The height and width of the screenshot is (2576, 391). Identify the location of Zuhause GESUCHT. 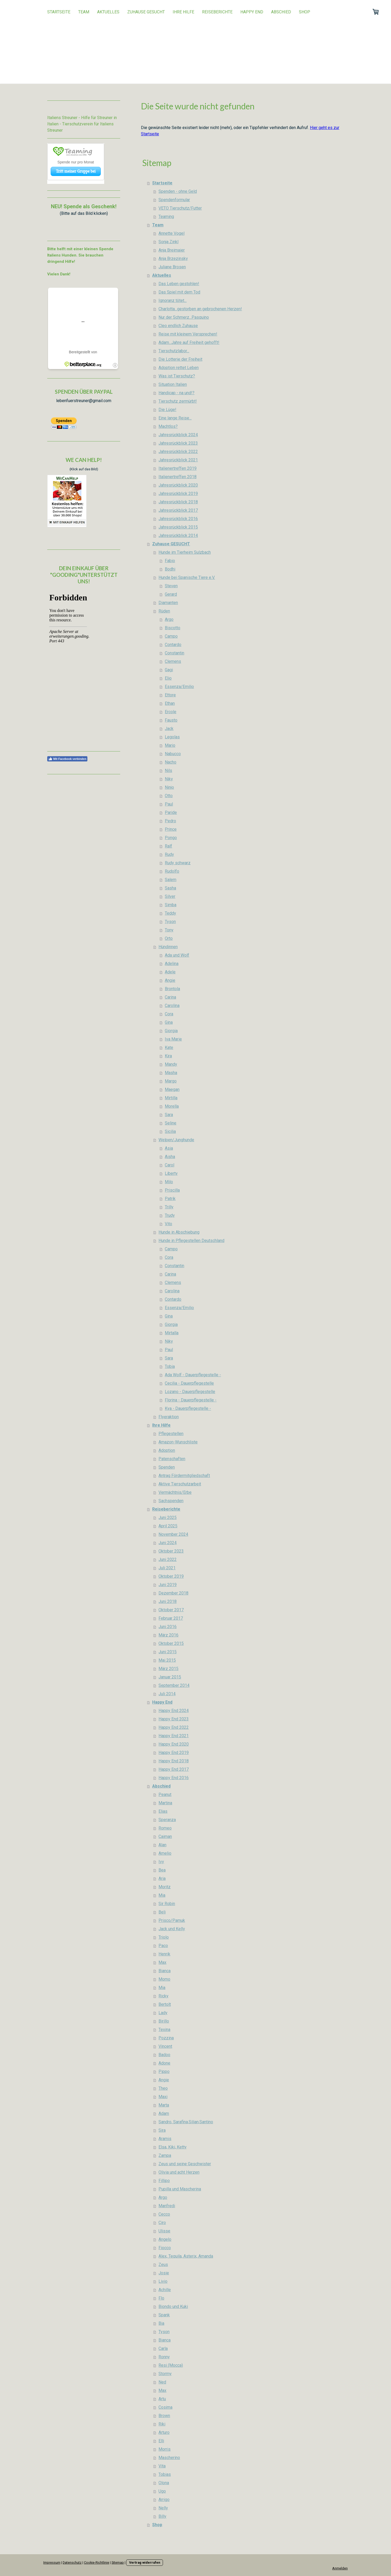
(146, 11).